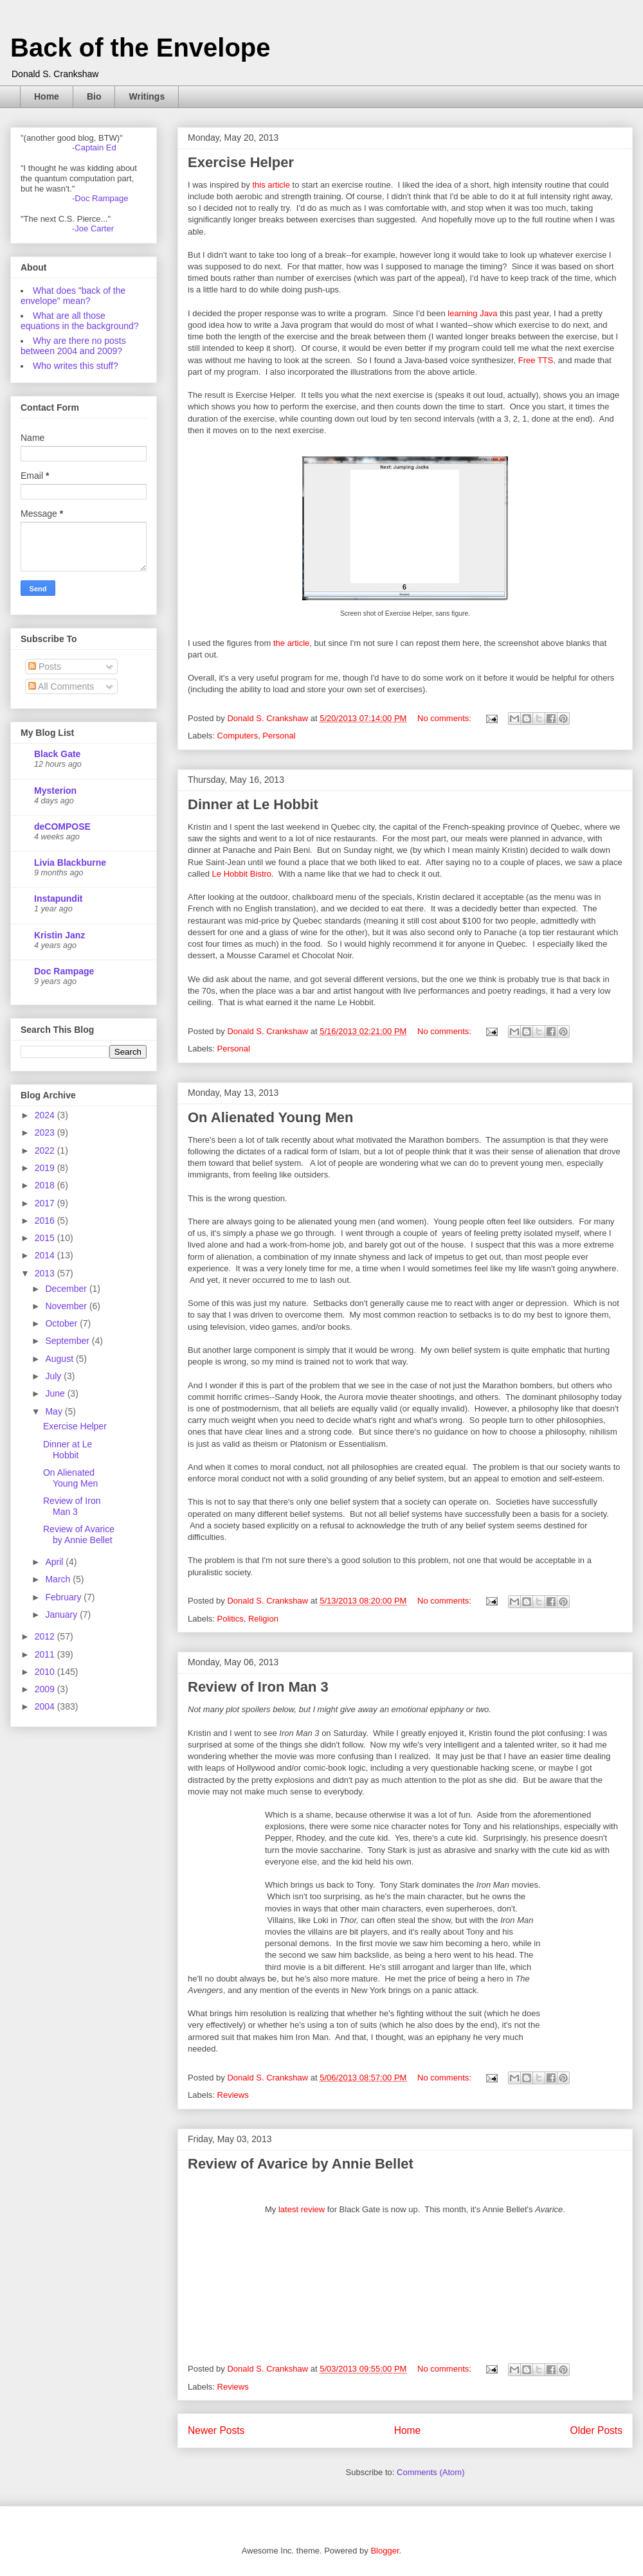  What do you see at coordinates (67, 1306) in the screenshot?
I see `November` at bounding box center [67, 1306].